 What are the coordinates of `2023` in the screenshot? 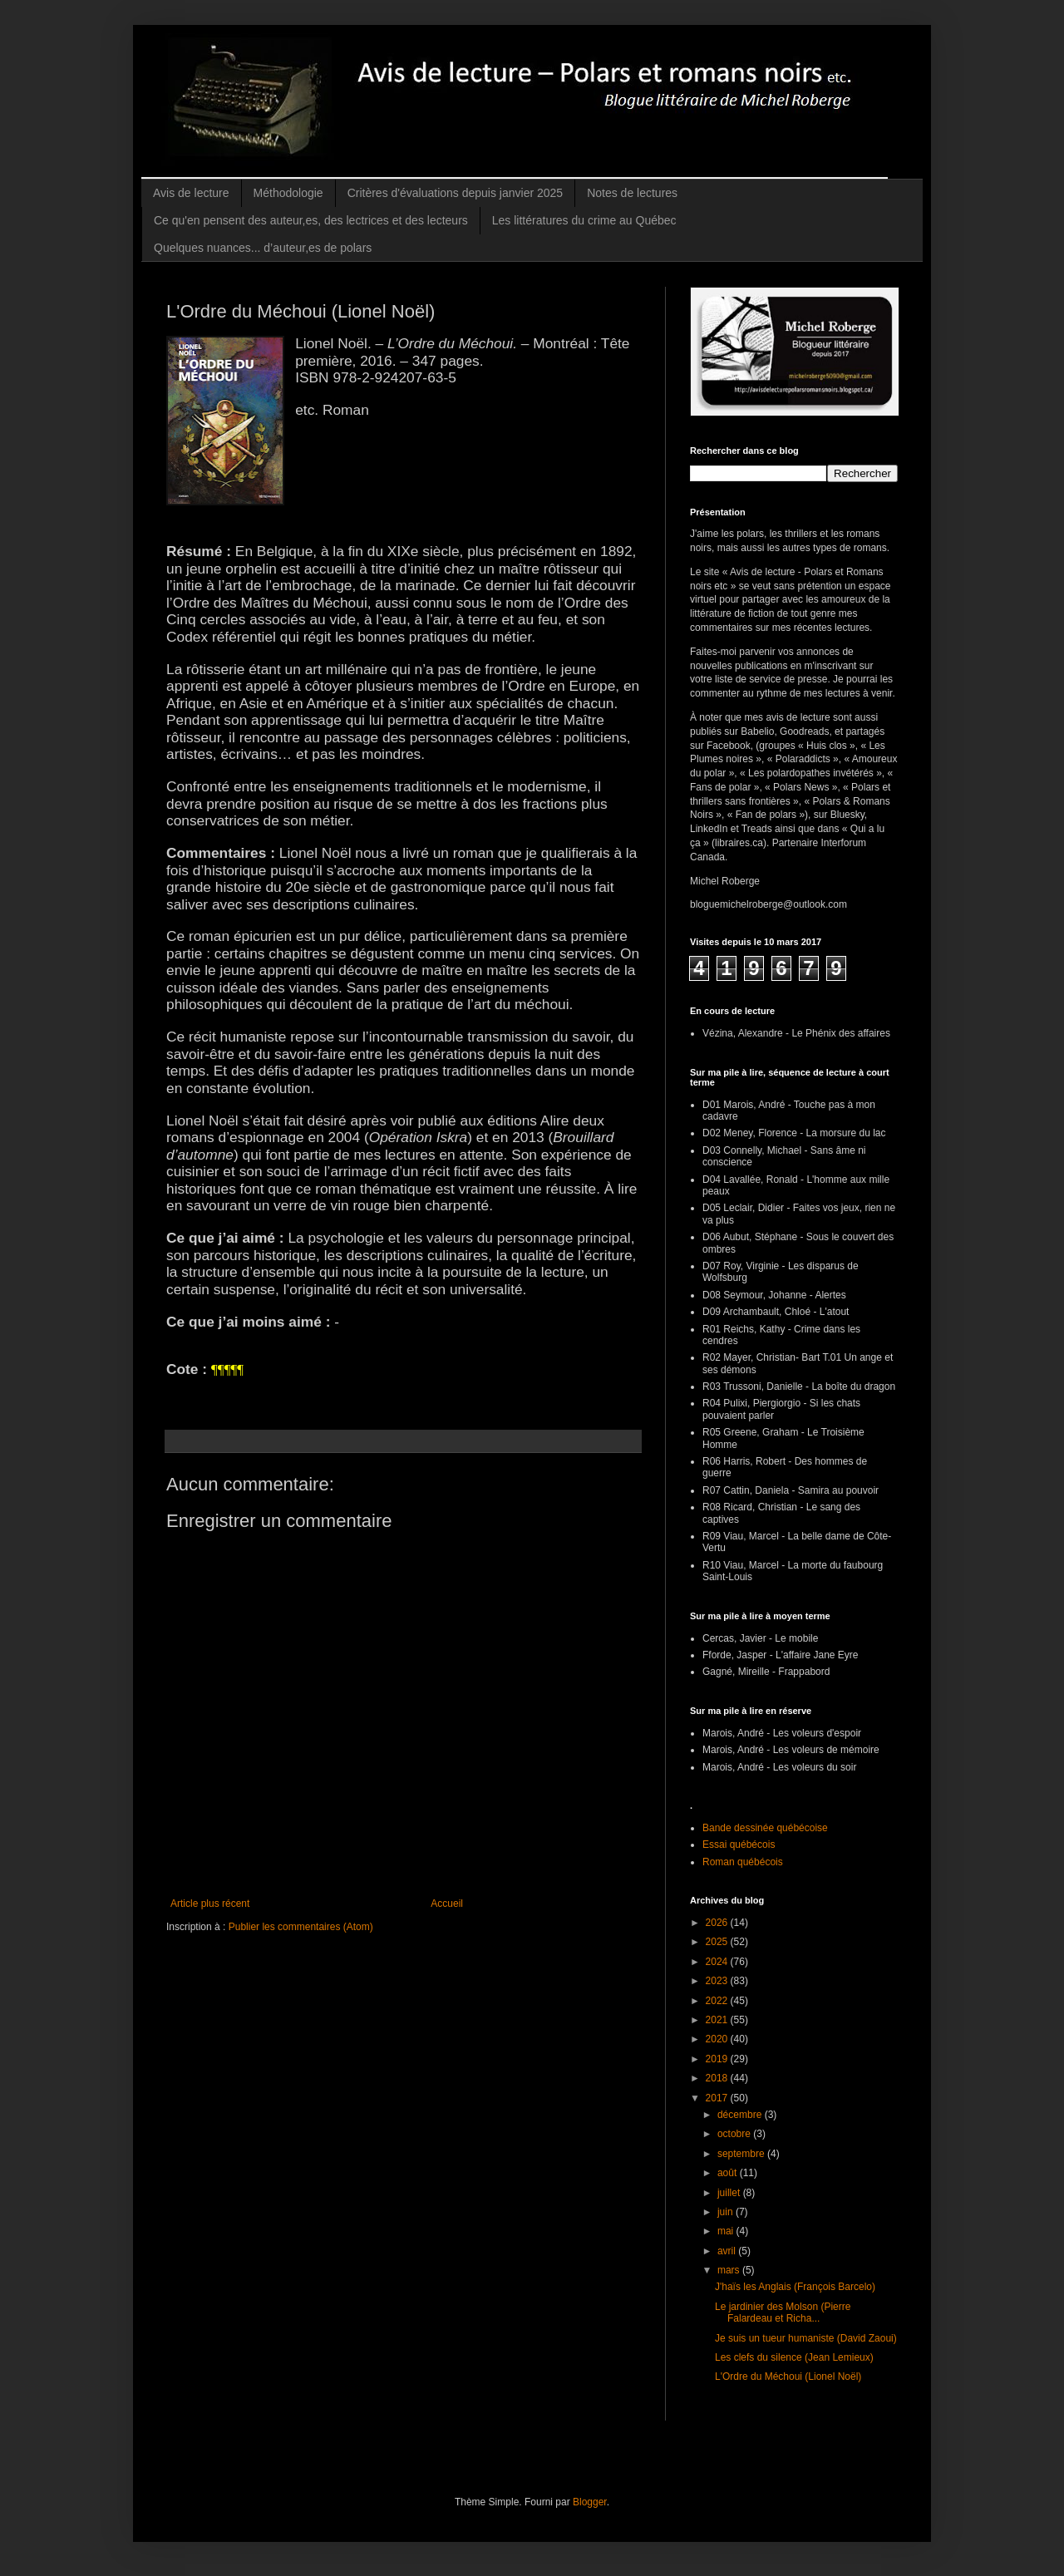 It's located at (718, 1981).